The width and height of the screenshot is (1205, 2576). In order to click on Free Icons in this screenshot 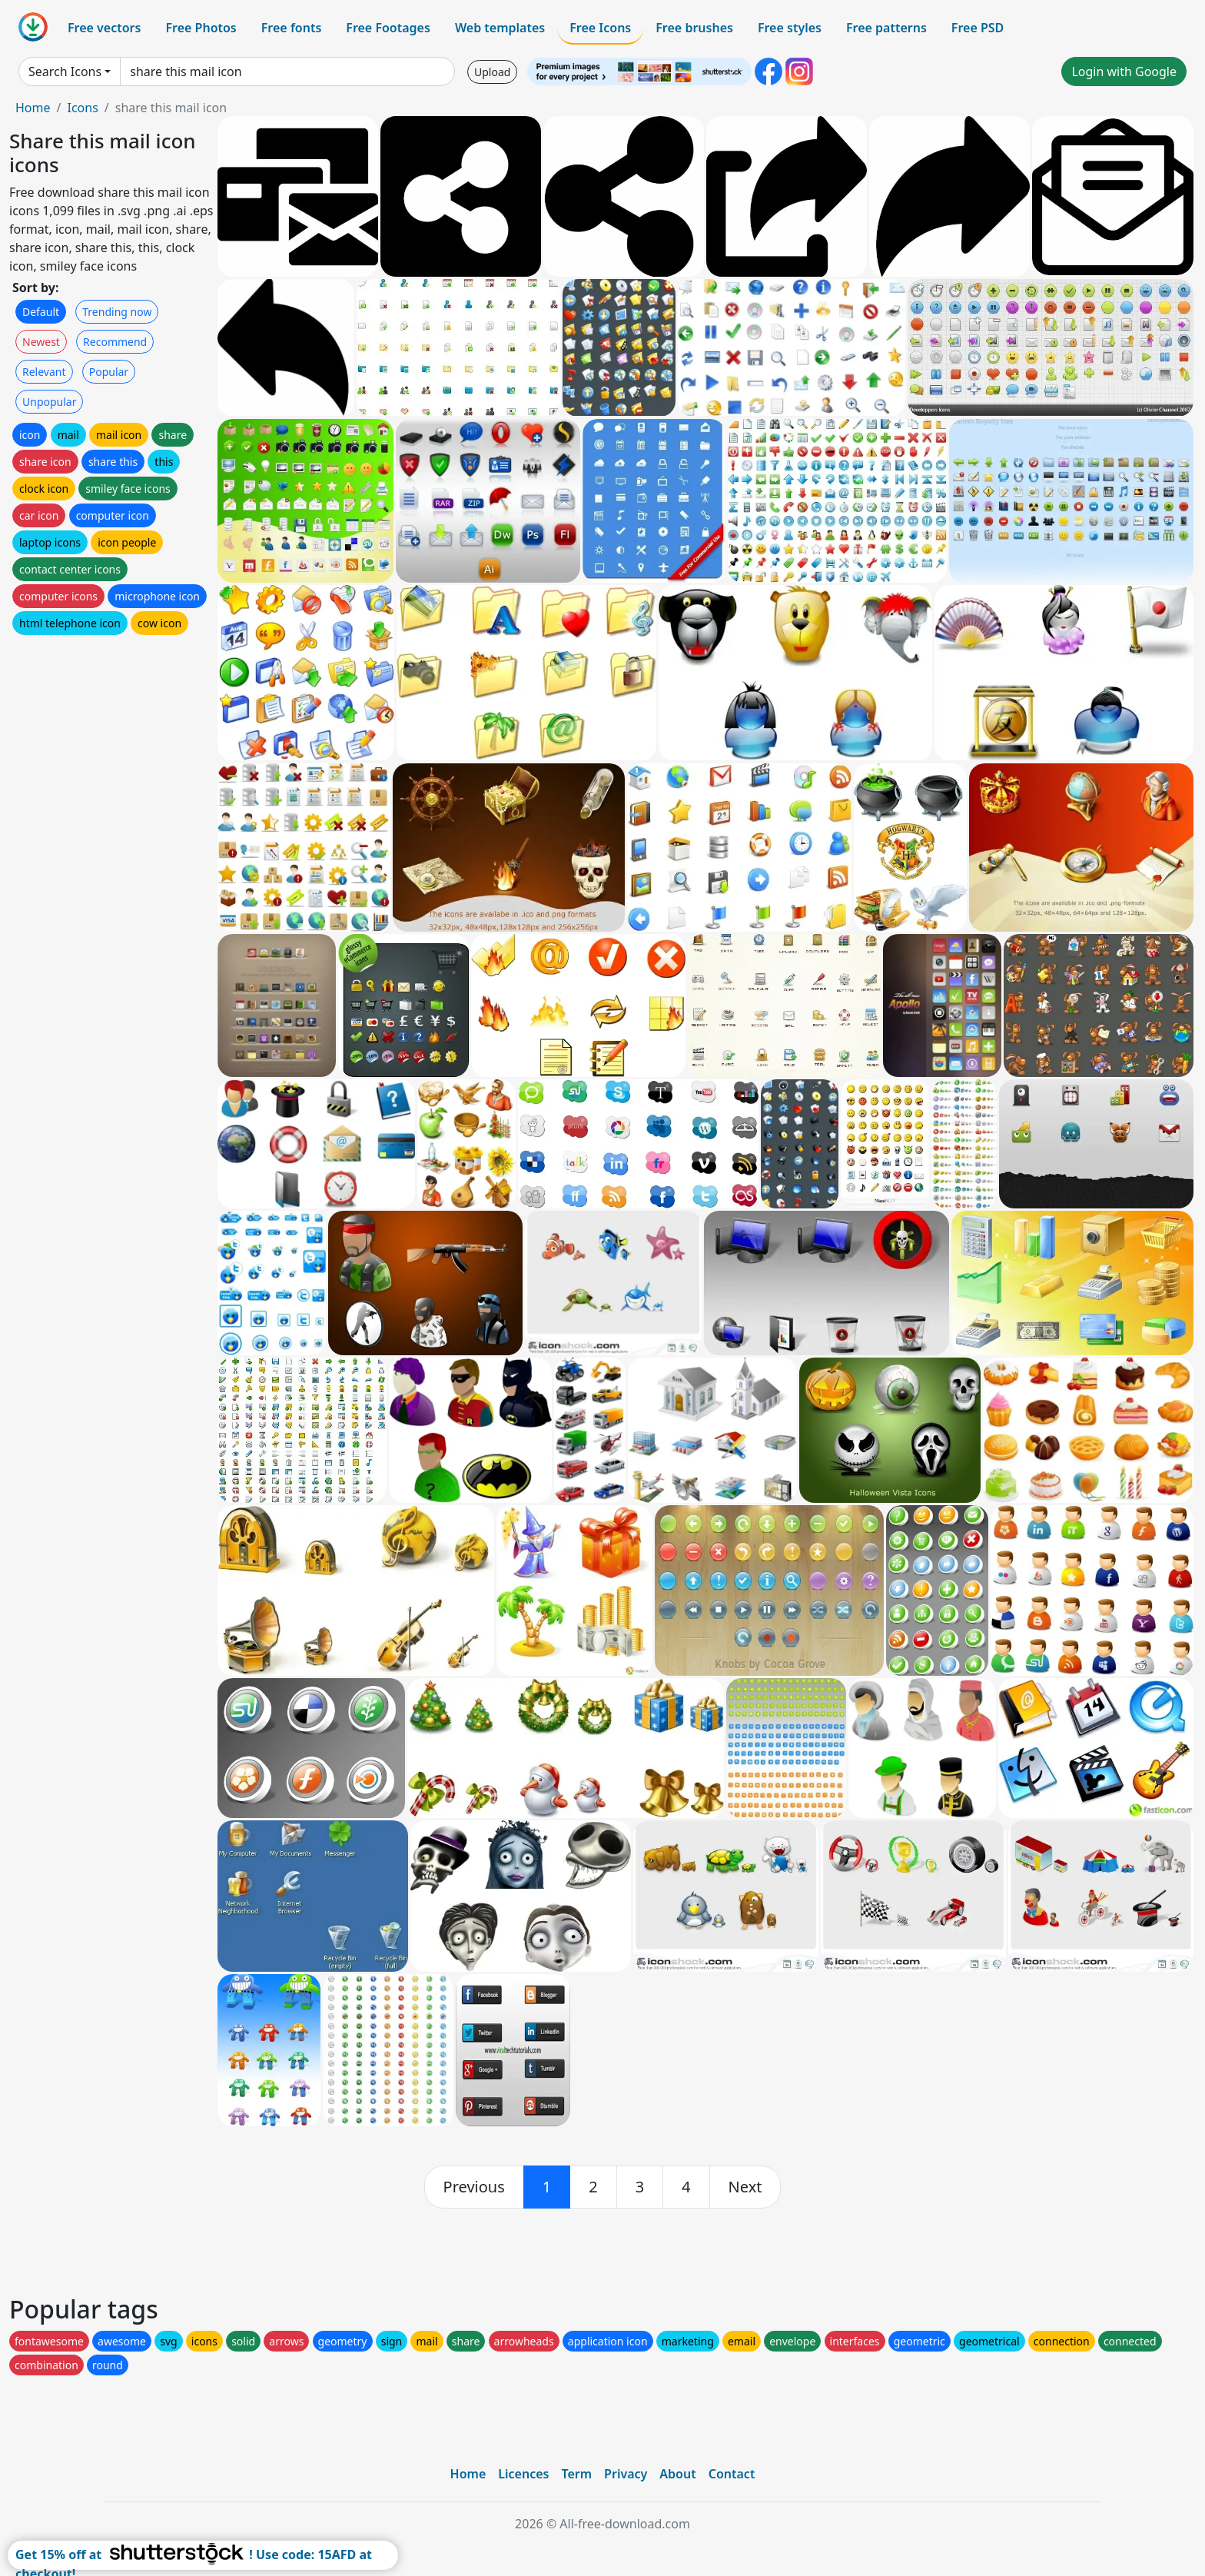, I will do `click(600, 27)`.